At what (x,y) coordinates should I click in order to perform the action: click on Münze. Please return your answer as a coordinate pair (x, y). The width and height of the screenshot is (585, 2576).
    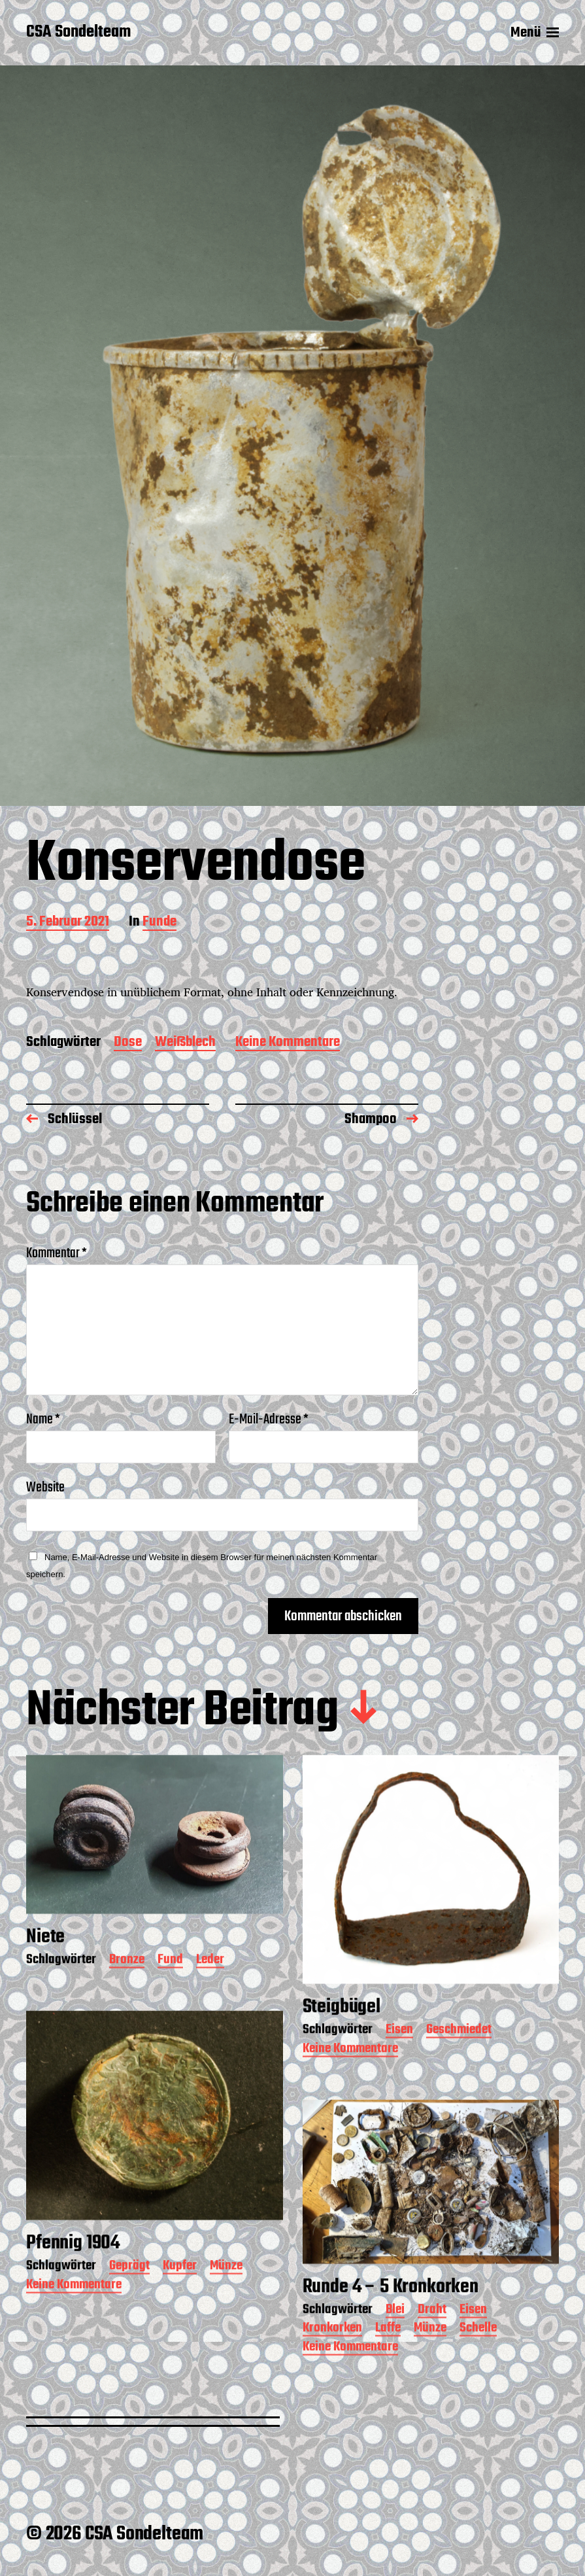
    Looking at the image, I should click on (226, 2310).